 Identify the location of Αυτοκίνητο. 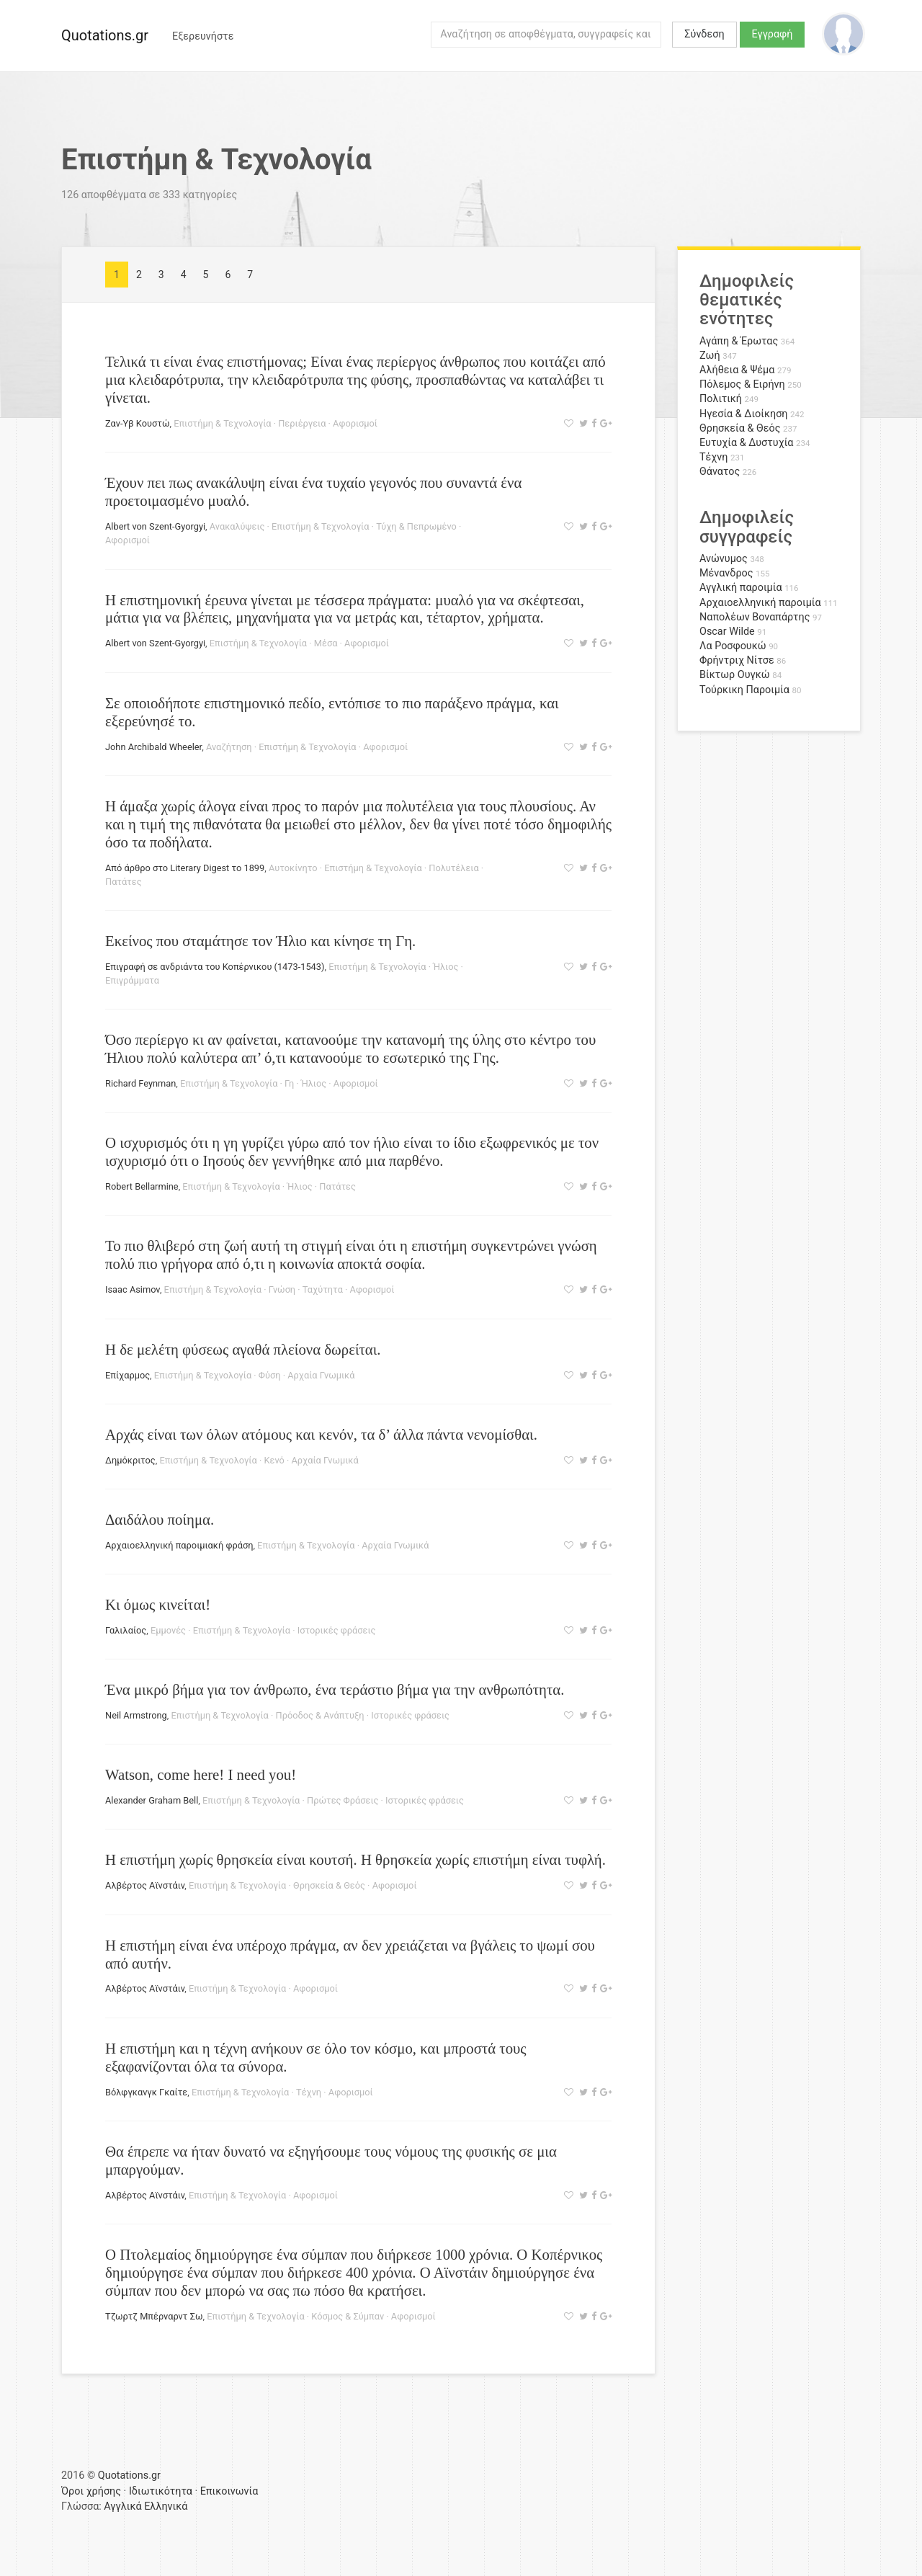
(293, 868).